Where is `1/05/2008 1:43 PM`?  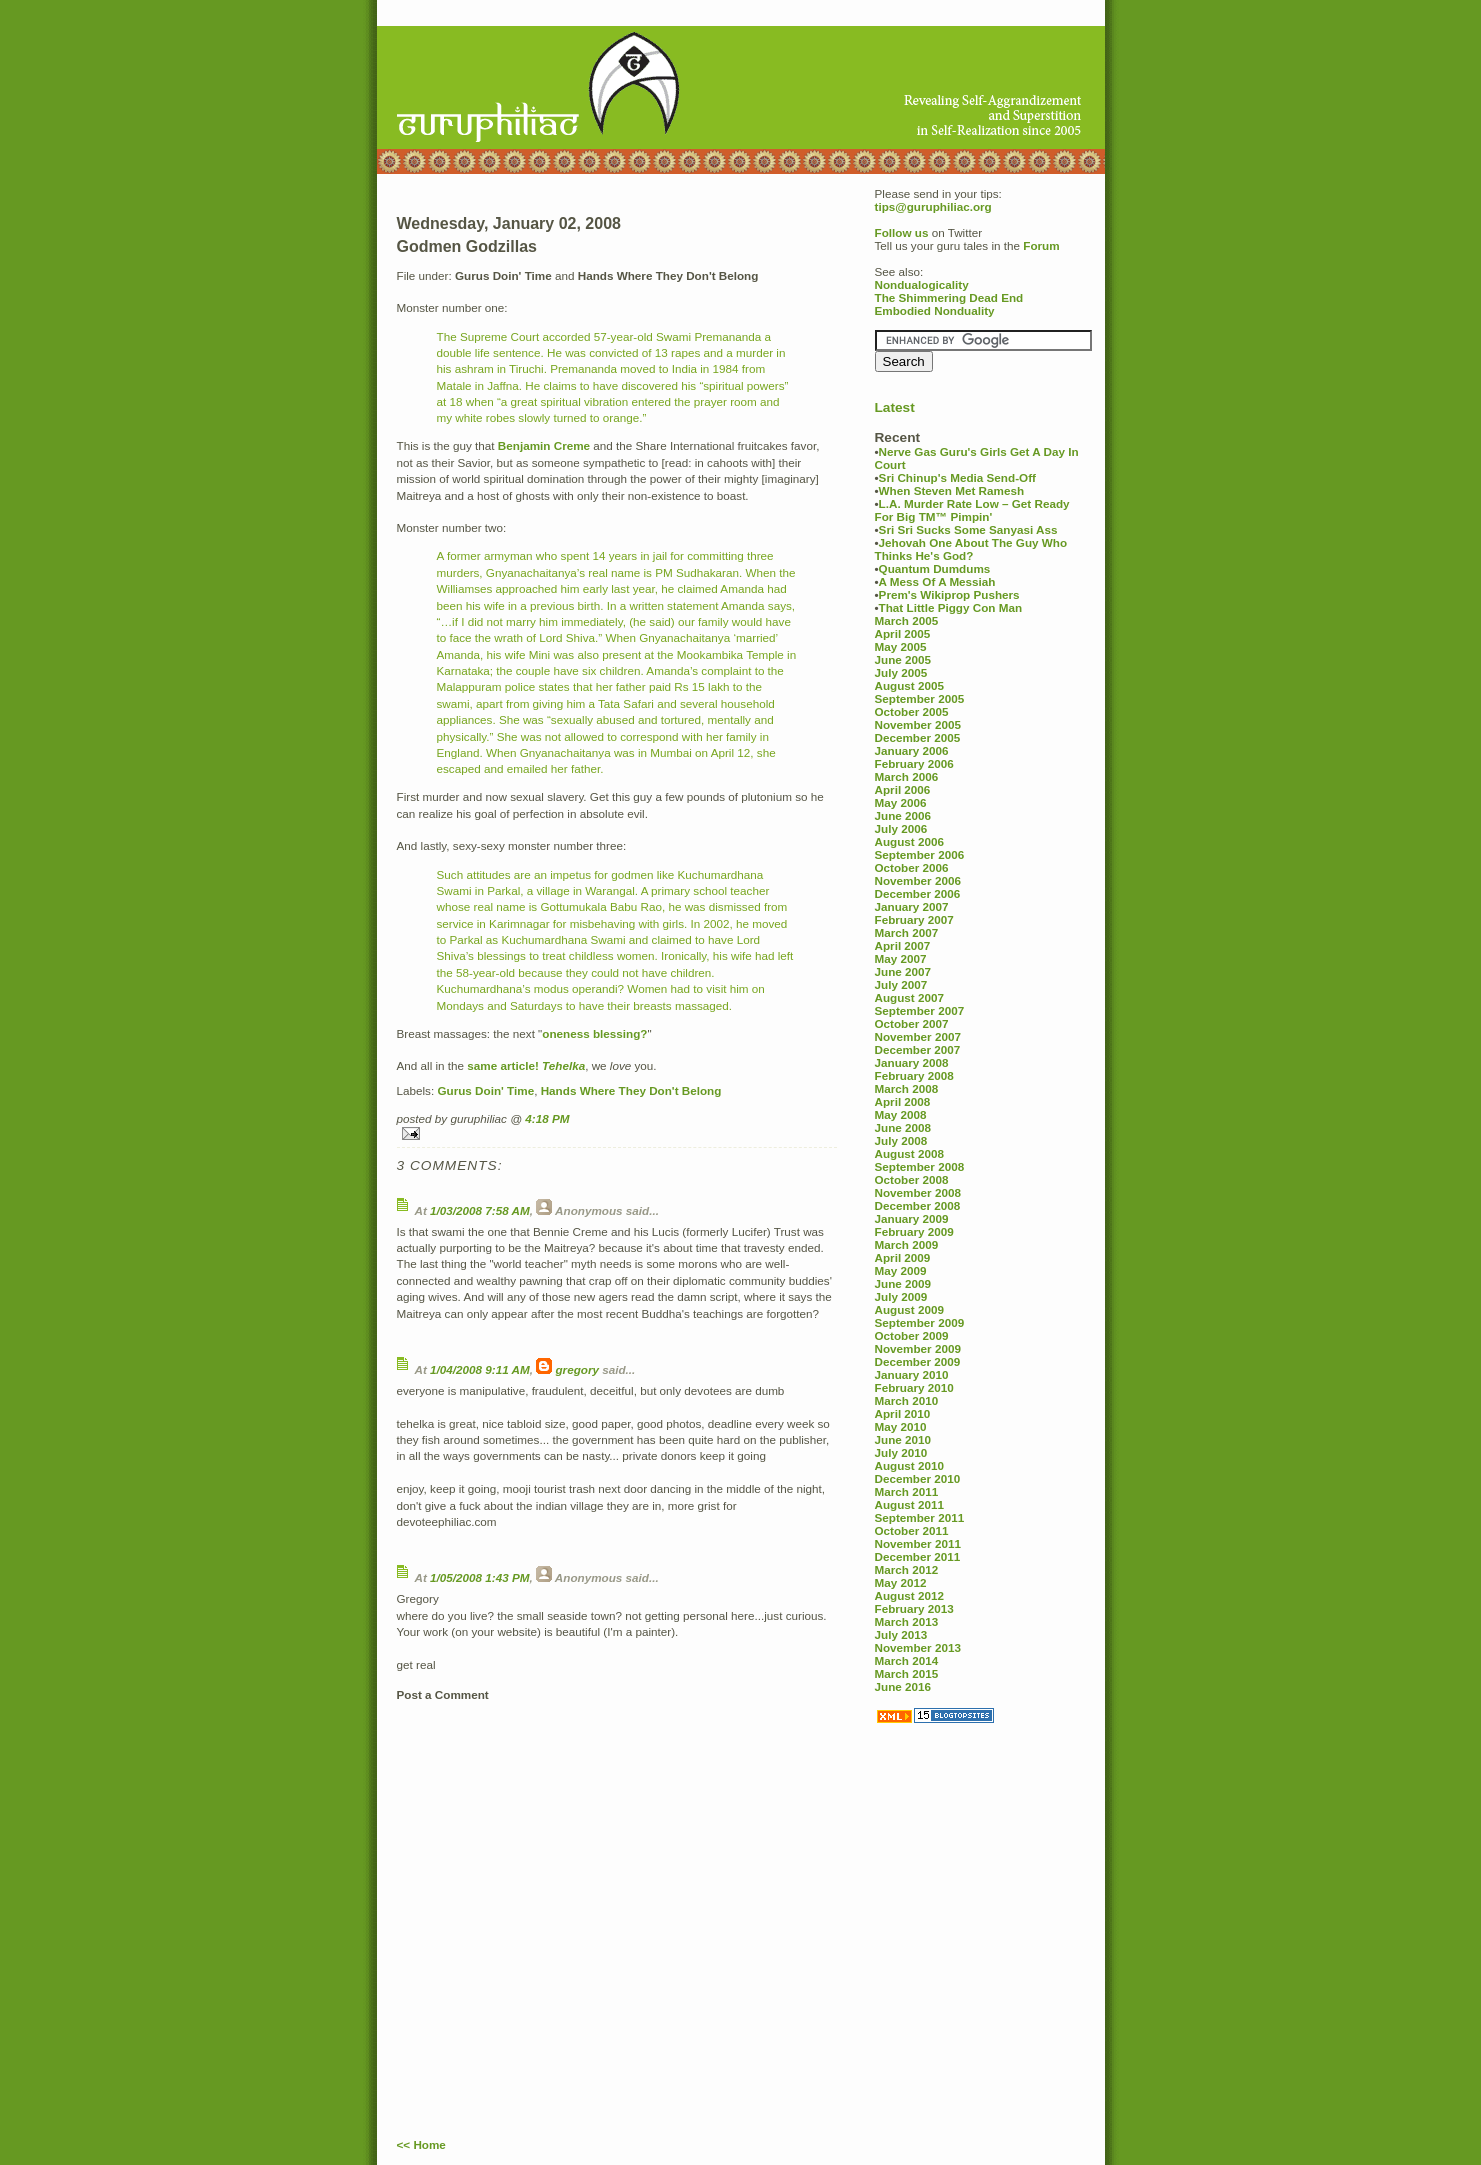
1/05/2008 1:43 PM is located at coordinates (479, 1577).